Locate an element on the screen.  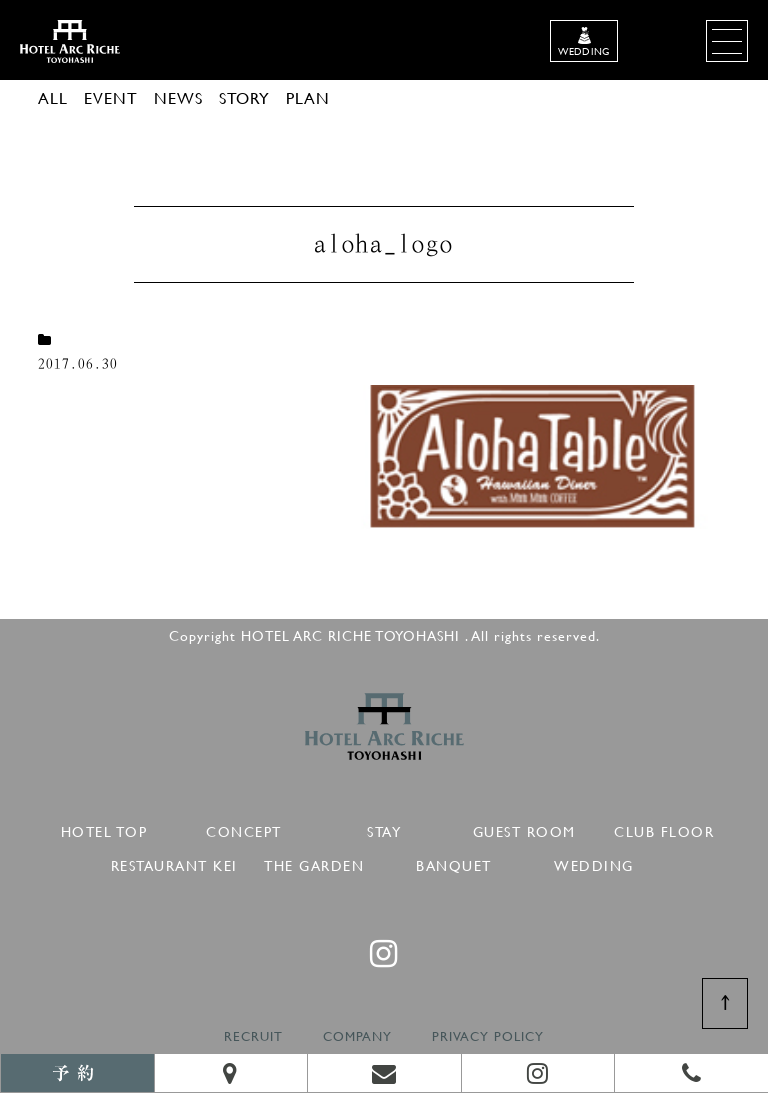
STORY is located at coordinates (244, 97).